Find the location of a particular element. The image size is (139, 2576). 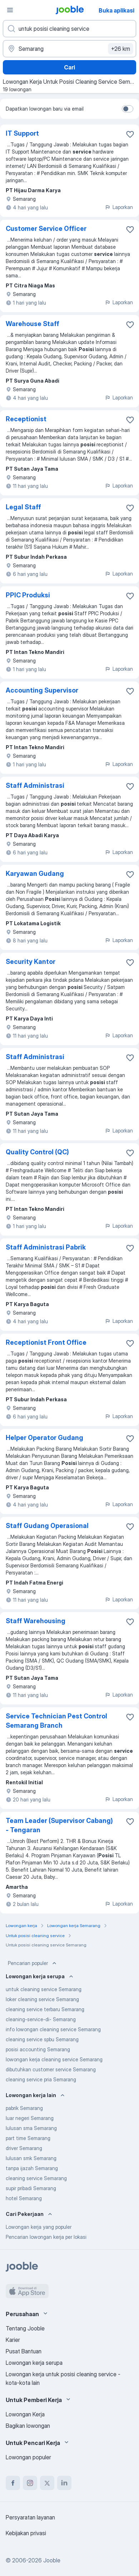

Buka aplikasi is located at coordinates (116, 10).